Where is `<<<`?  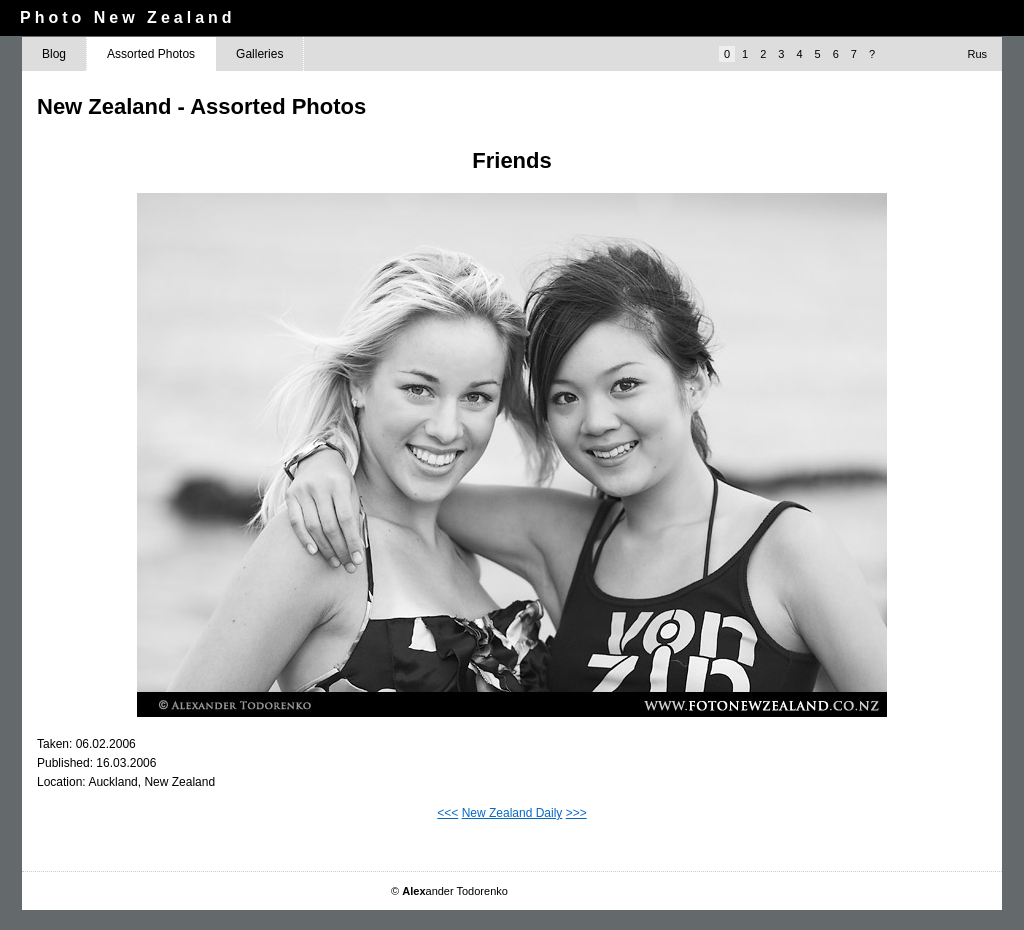
<<< is located at coordinates (447, 813).